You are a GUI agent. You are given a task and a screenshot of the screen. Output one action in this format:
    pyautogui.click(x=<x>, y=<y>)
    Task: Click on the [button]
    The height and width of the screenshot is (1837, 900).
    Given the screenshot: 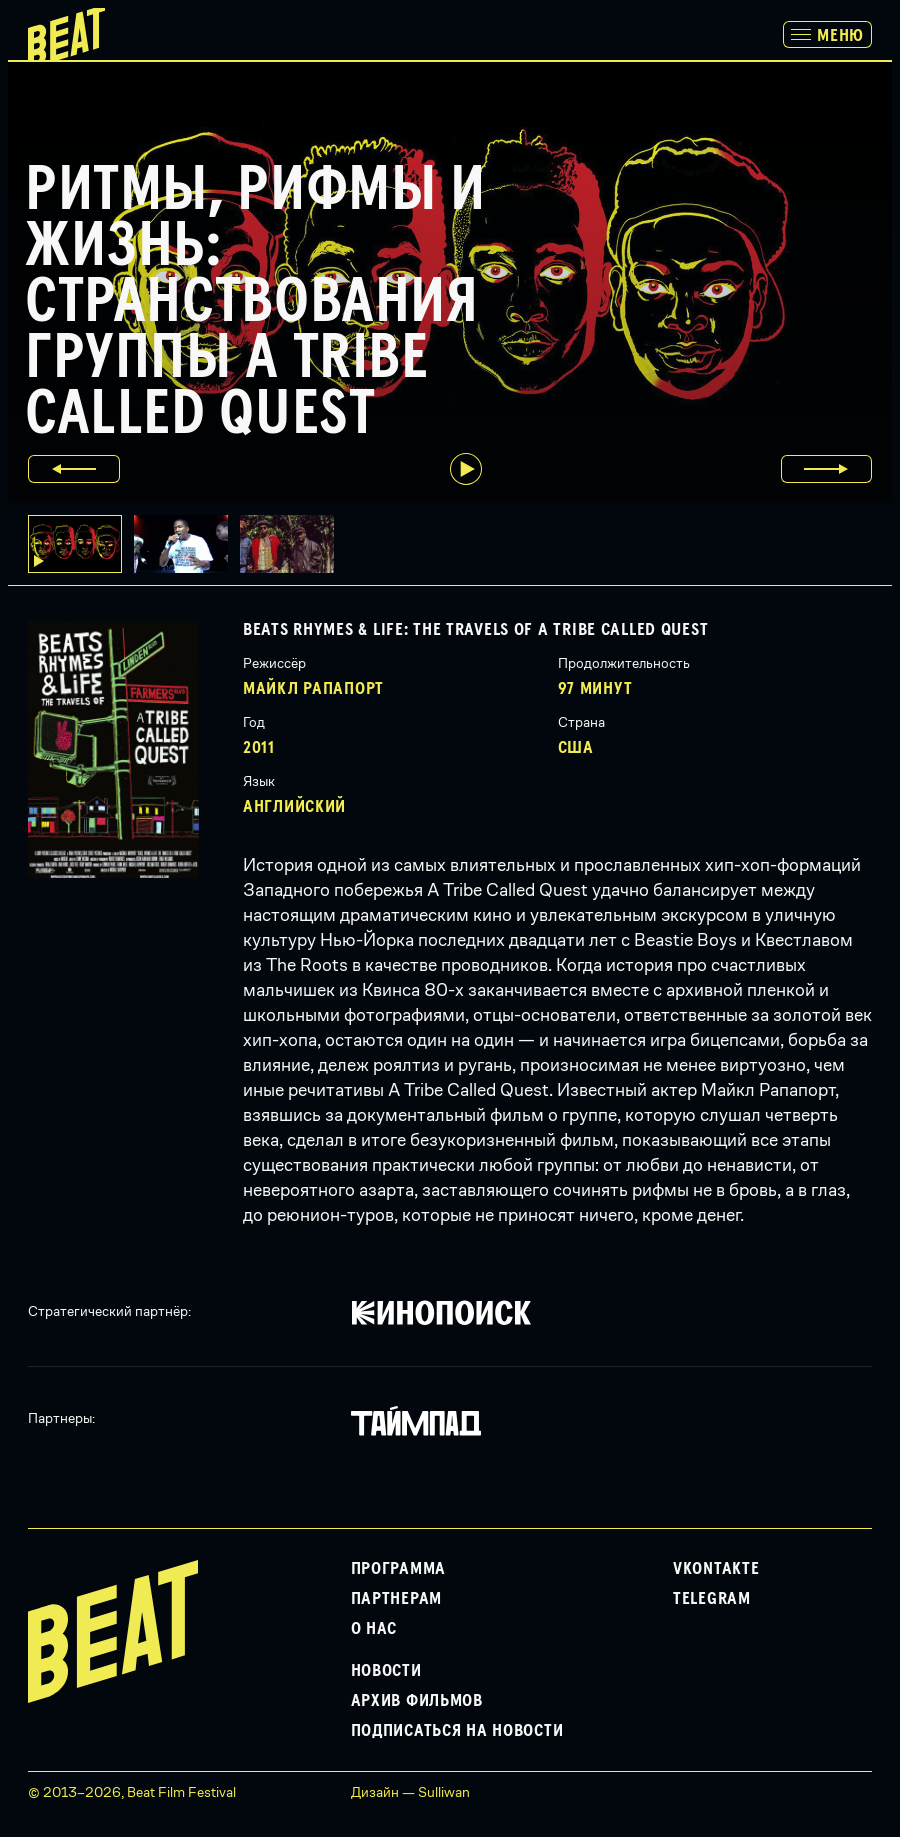 What is the action you would take?
    pyautogui.click(x=187, y=544)
    